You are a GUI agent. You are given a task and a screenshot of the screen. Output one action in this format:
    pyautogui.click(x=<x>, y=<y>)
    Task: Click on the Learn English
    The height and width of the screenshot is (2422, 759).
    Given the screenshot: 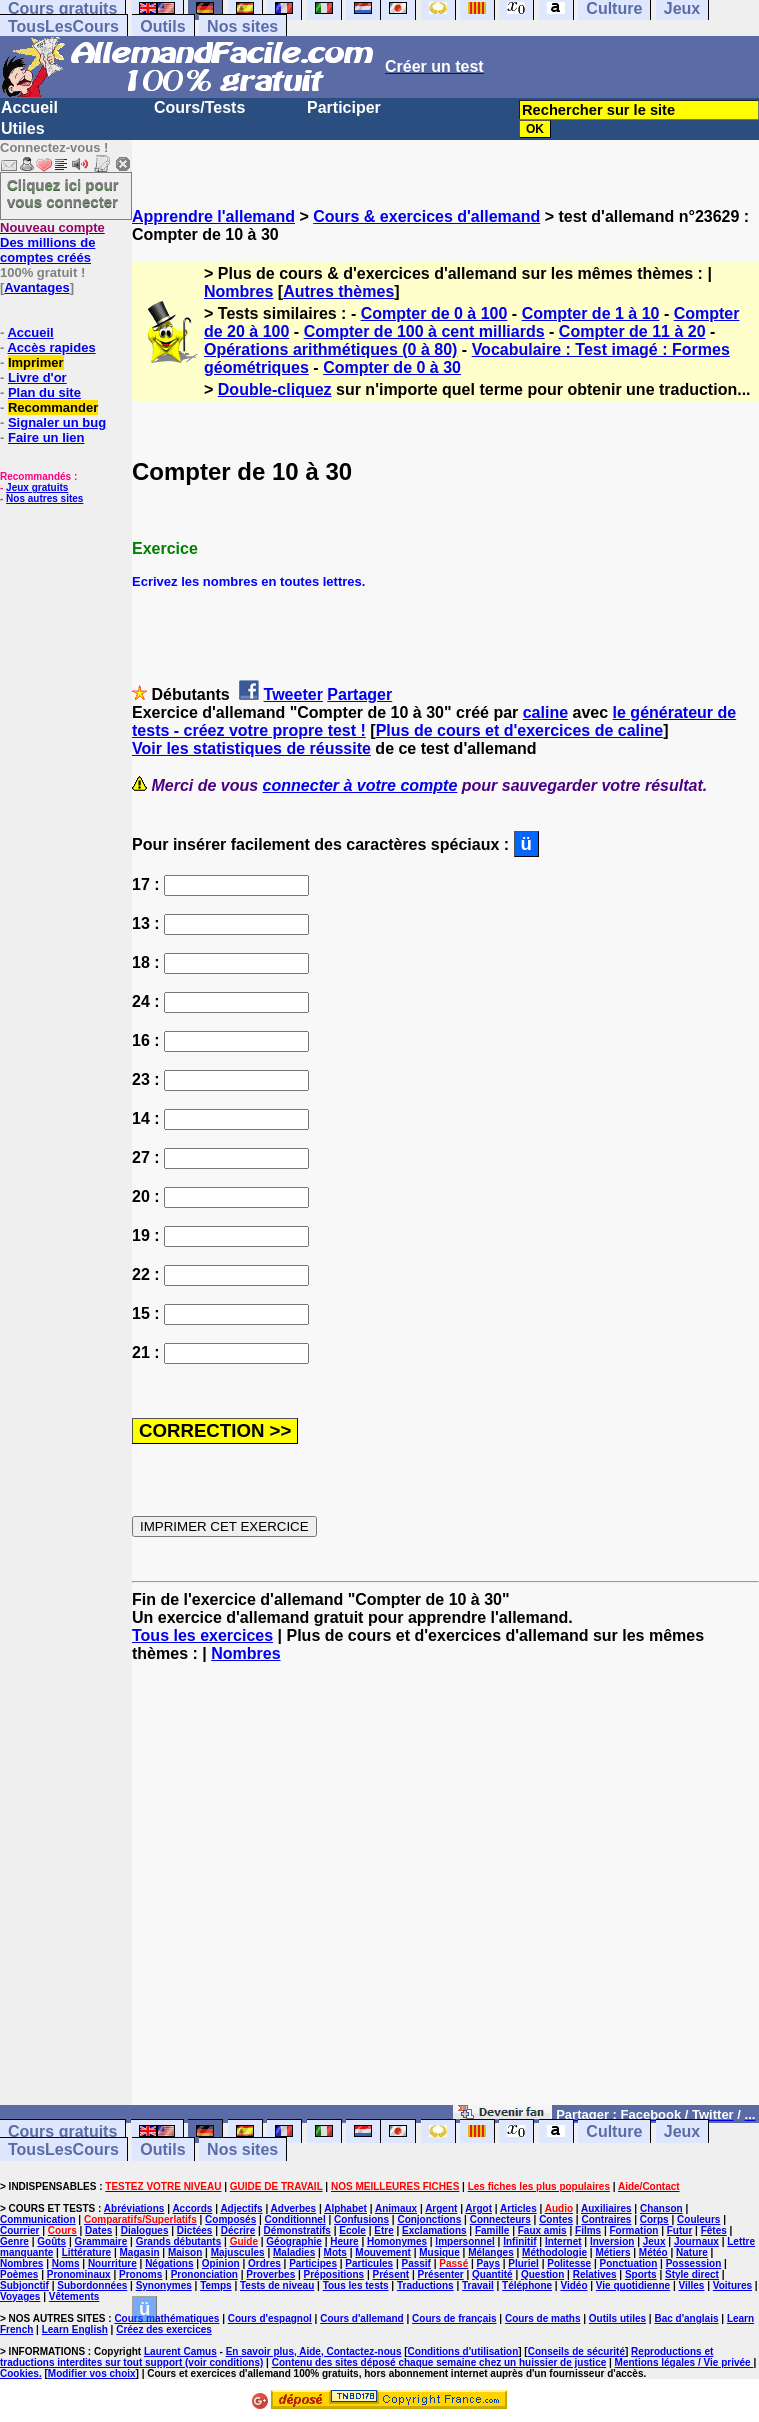 What is the action you would take?
    pyautogui.click(x=75, y=2329)
    